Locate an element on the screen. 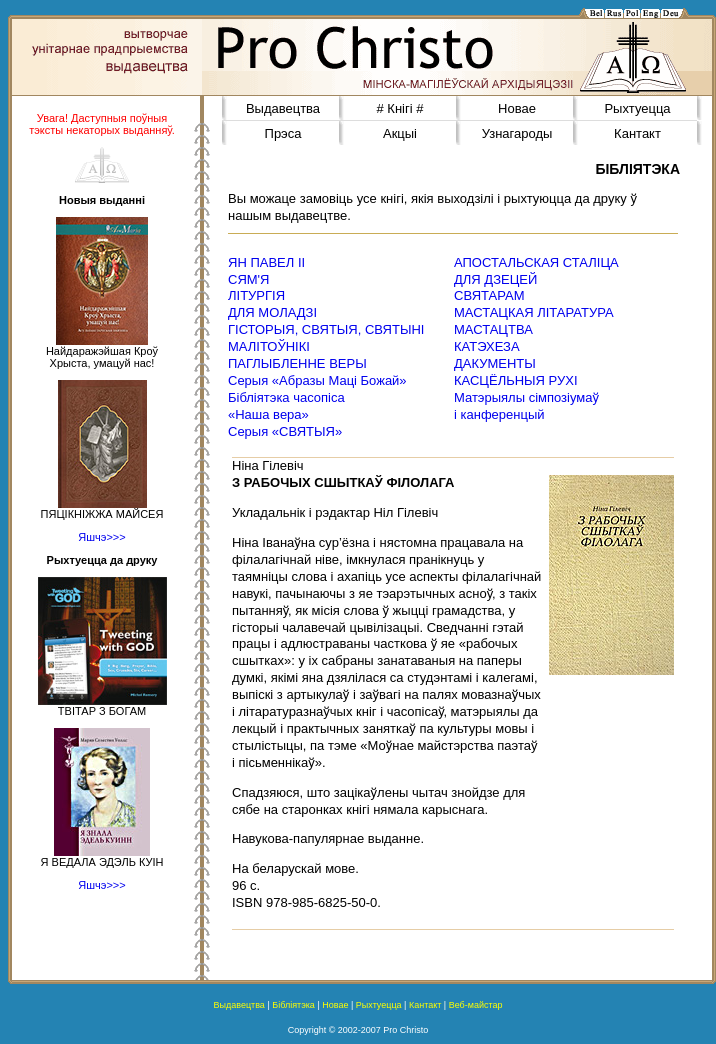  МАСТАЦТВА is located at coordinates (493, 329).